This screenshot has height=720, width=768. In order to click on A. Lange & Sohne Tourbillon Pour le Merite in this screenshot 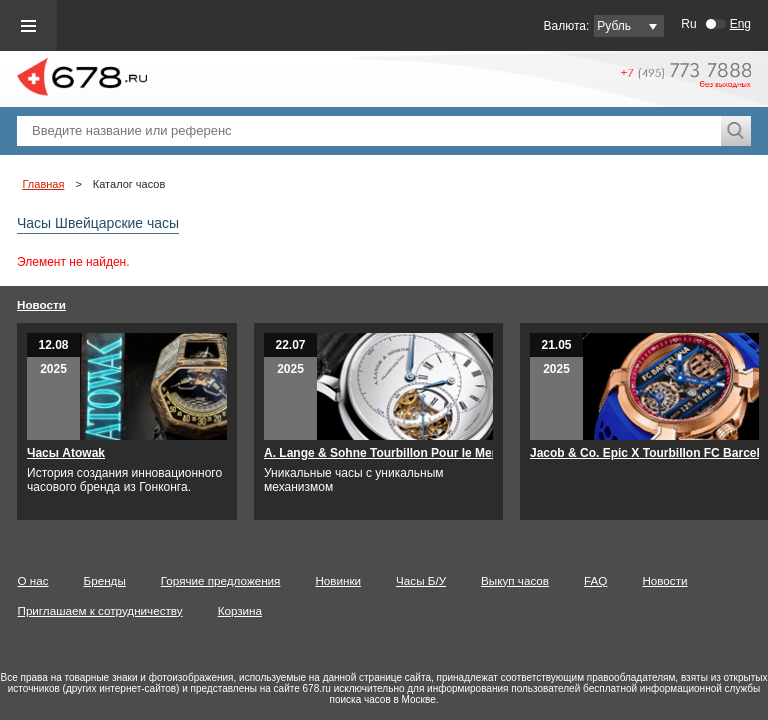, I will do `click(404, 453)`.